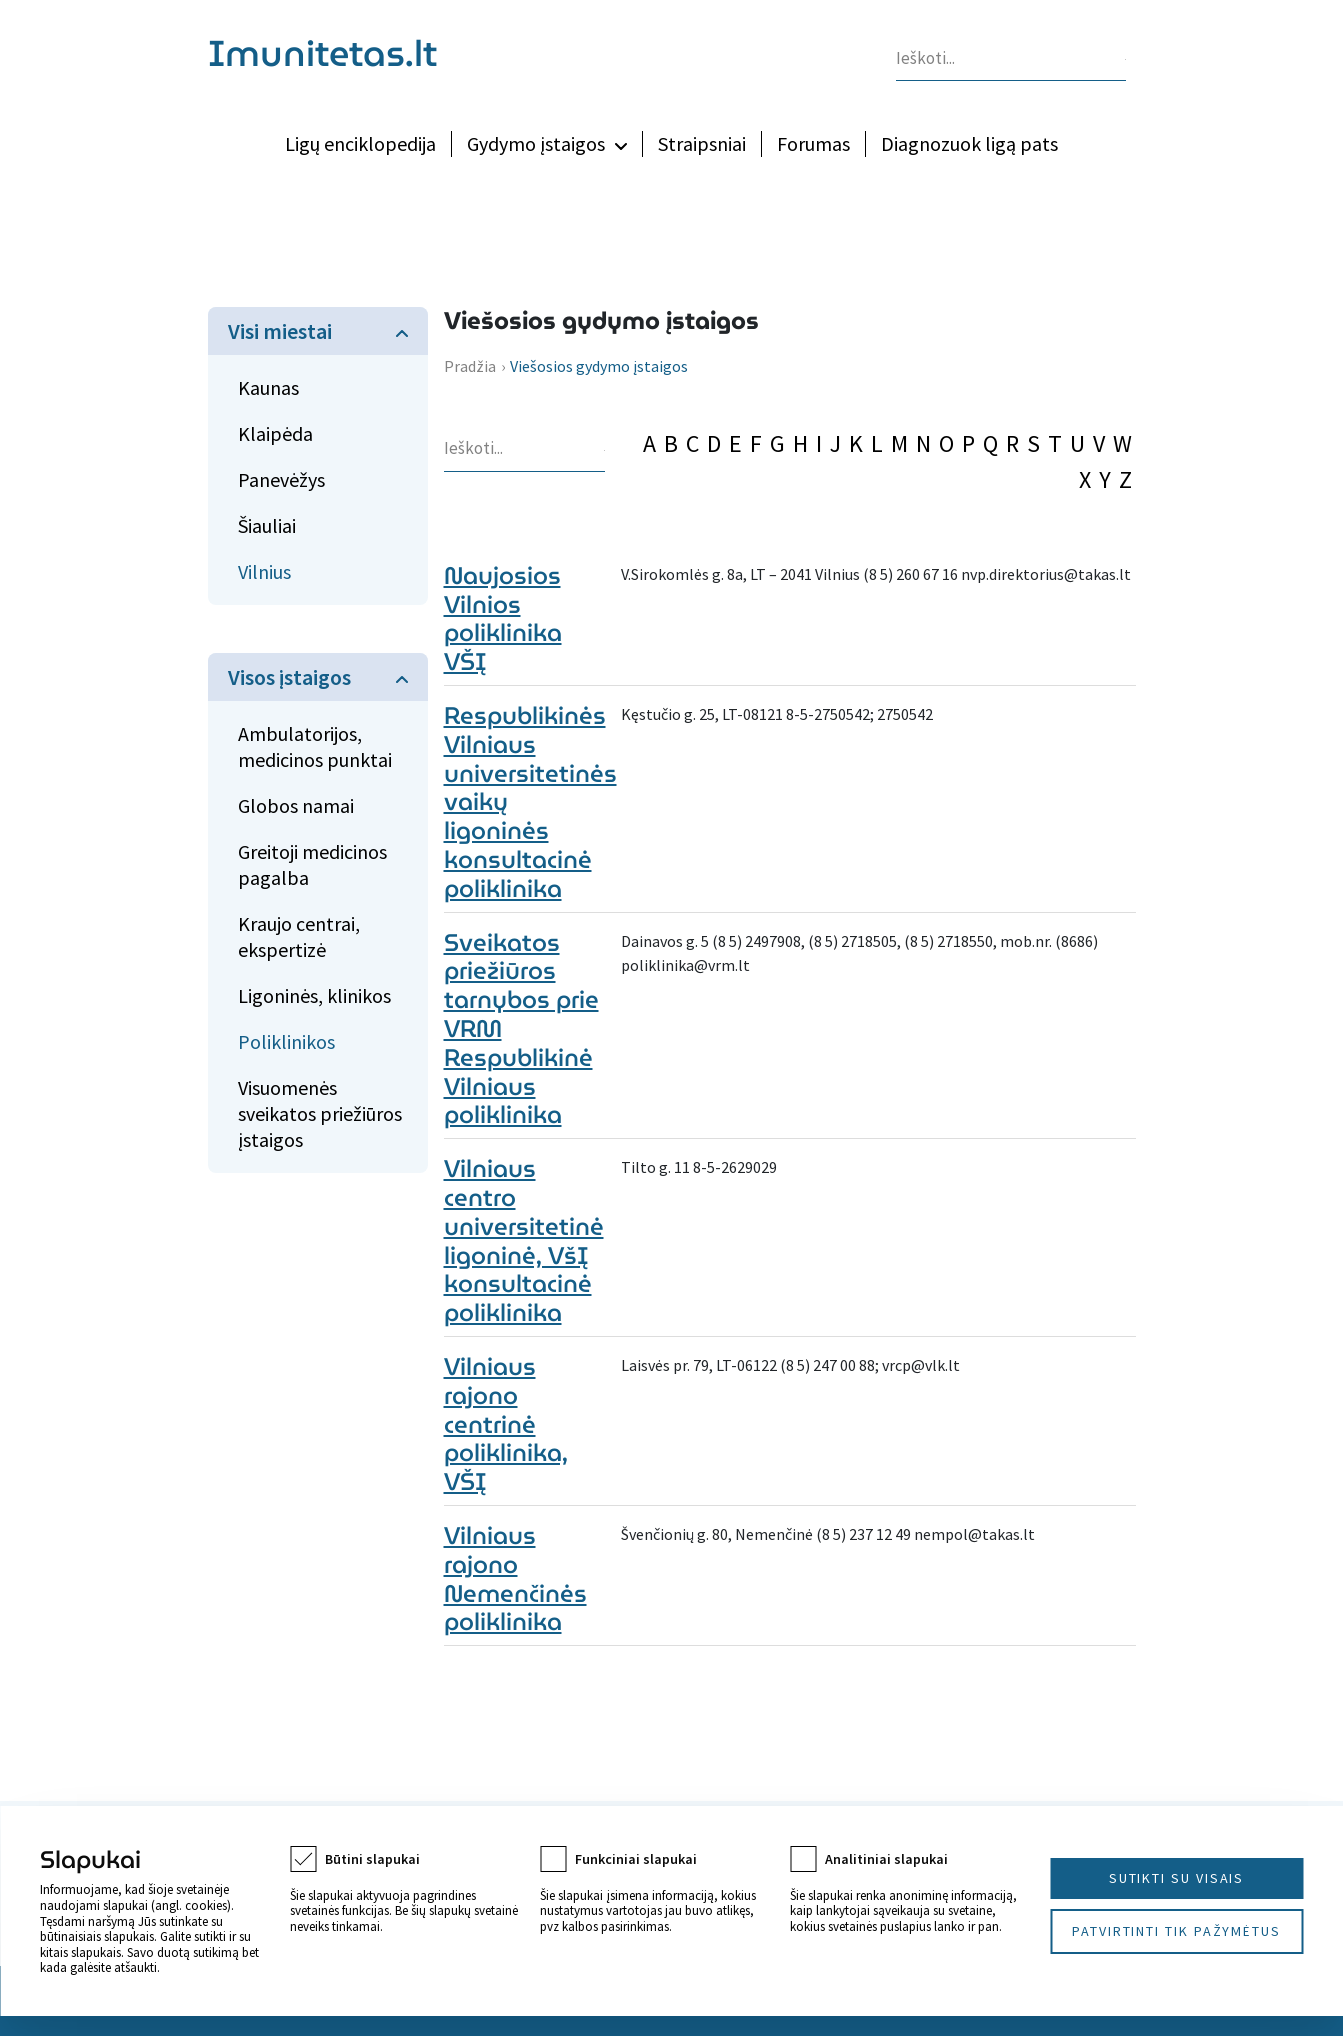 The image size is (1343, 2036). I want to click on Vilniaus centro universitetinė ligoninė, VšĮ konsultacinė poliklinika, so click(524, 1241).